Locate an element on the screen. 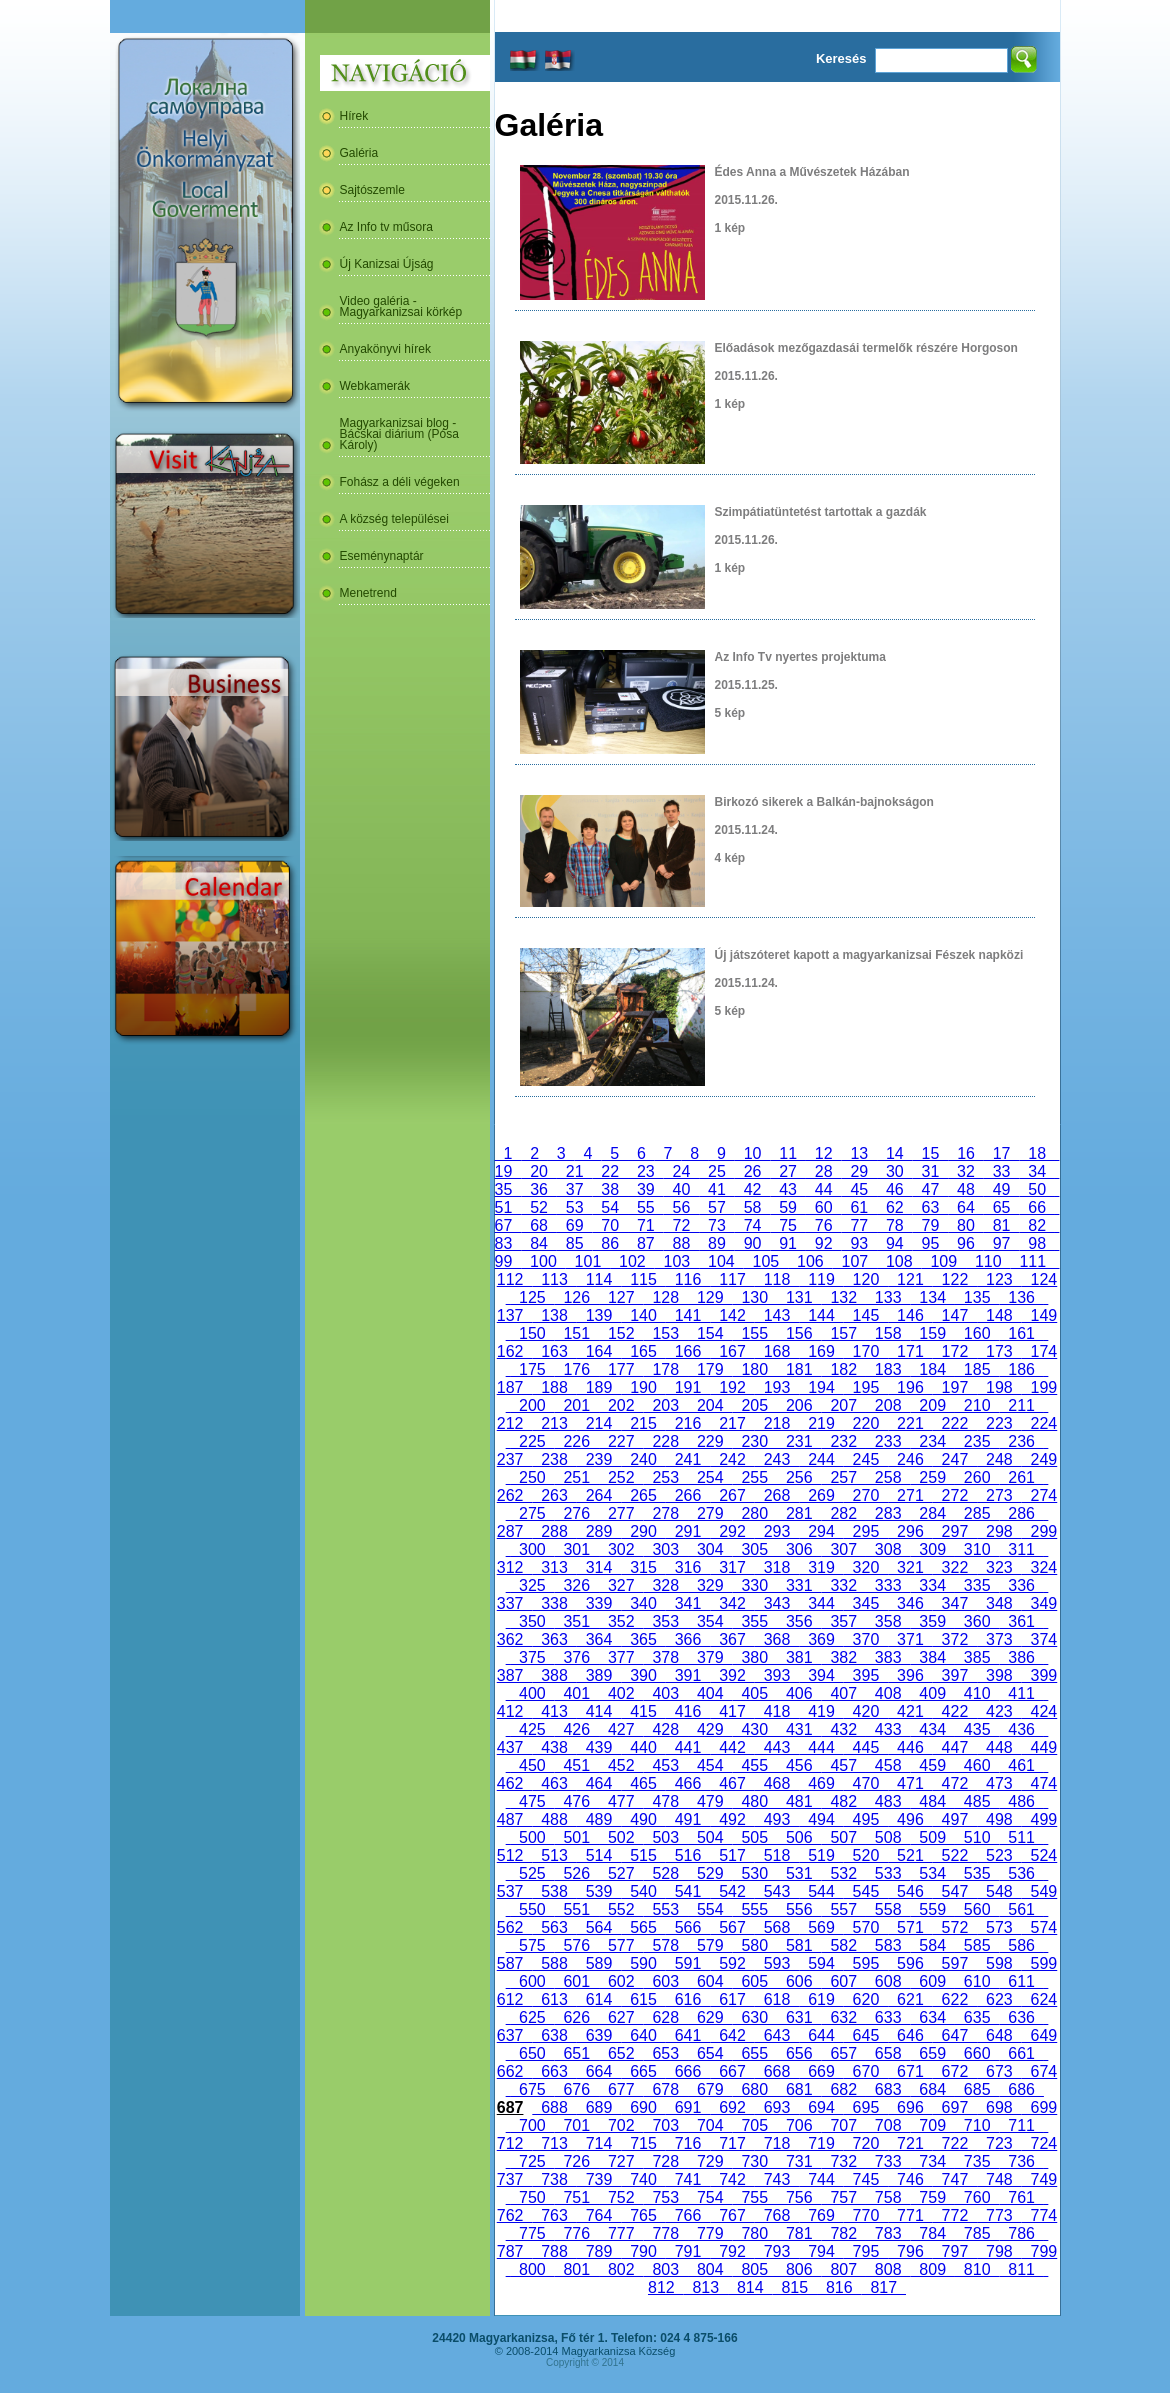 Image resolution: width=1170 pixels, height=2393 pixels. 536 is located at coordinates (1021, 1873).